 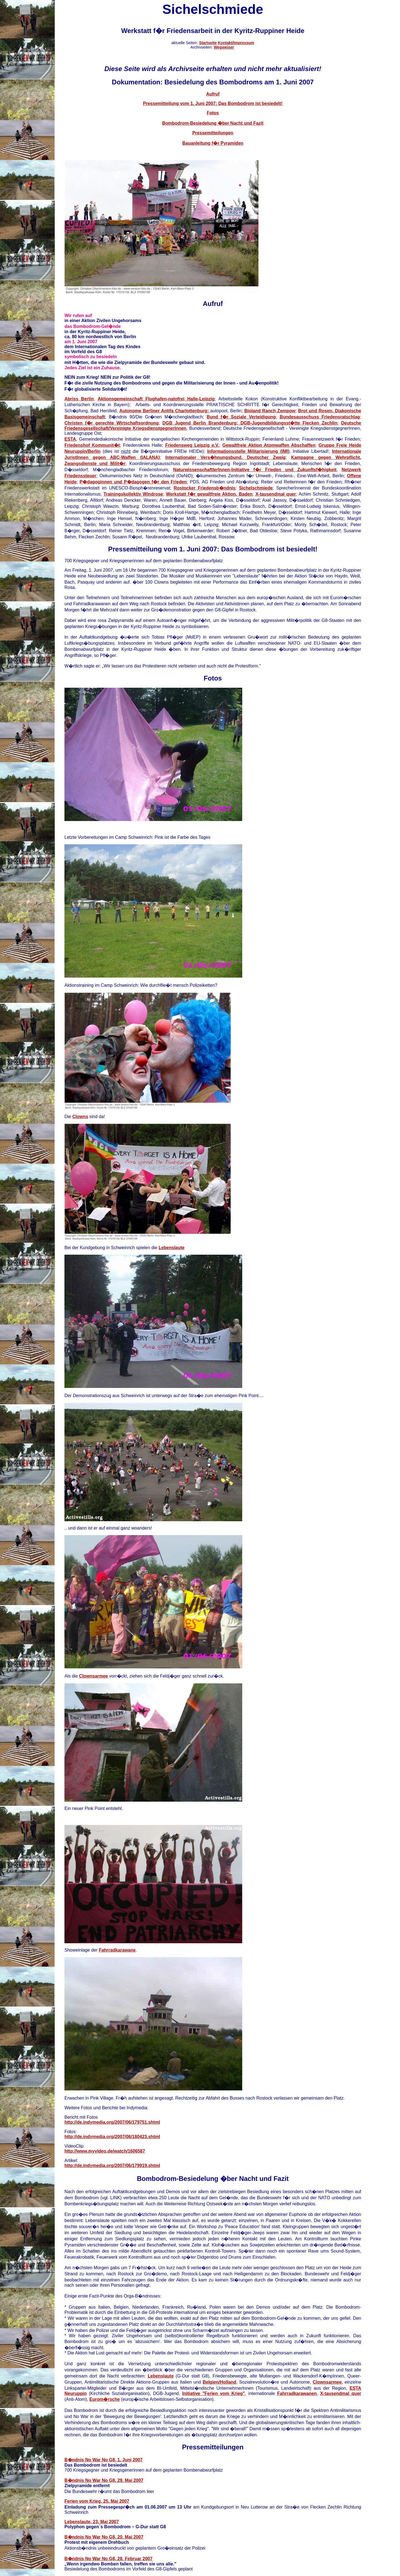 What do you see at coordinates (201, 423) in the screenshot?
I see `DGB Jugend Berlin Brandenburg;` at bounding box center [201, 423].